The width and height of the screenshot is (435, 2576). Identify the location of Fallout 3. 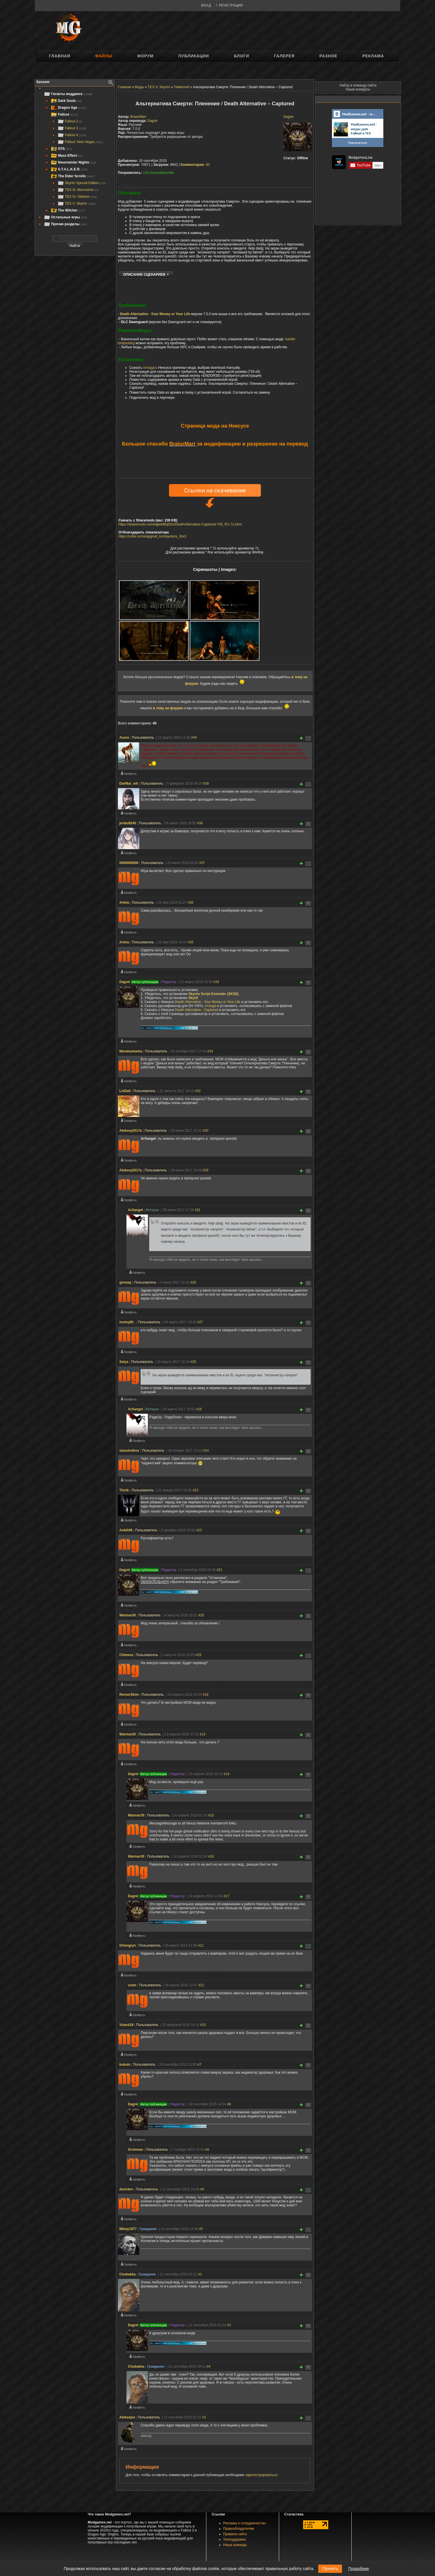
(71, 128).